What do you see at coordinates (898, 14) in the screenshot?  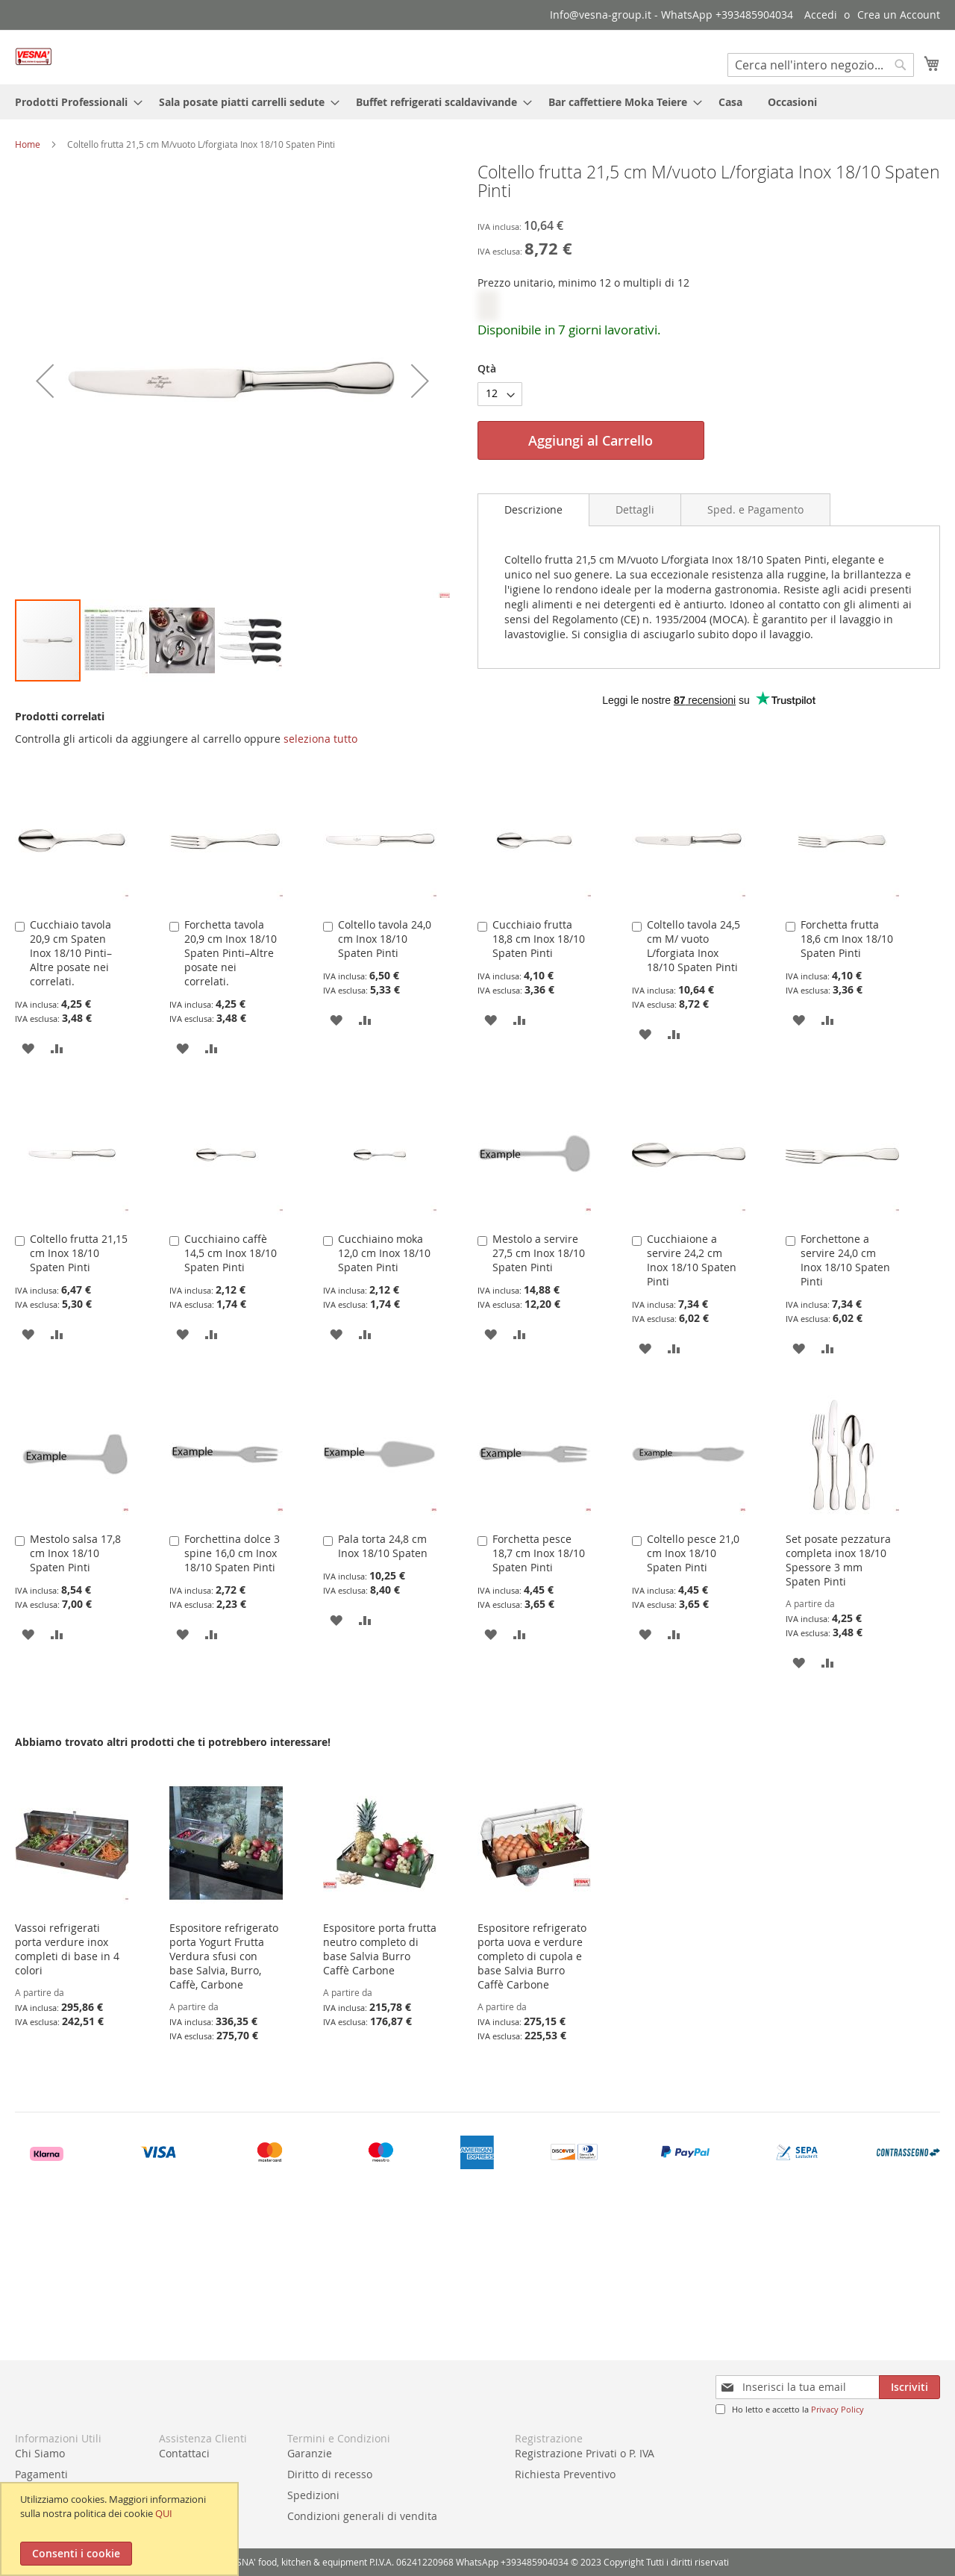 I see `Crea un Account` at bounding box center [898, 14].